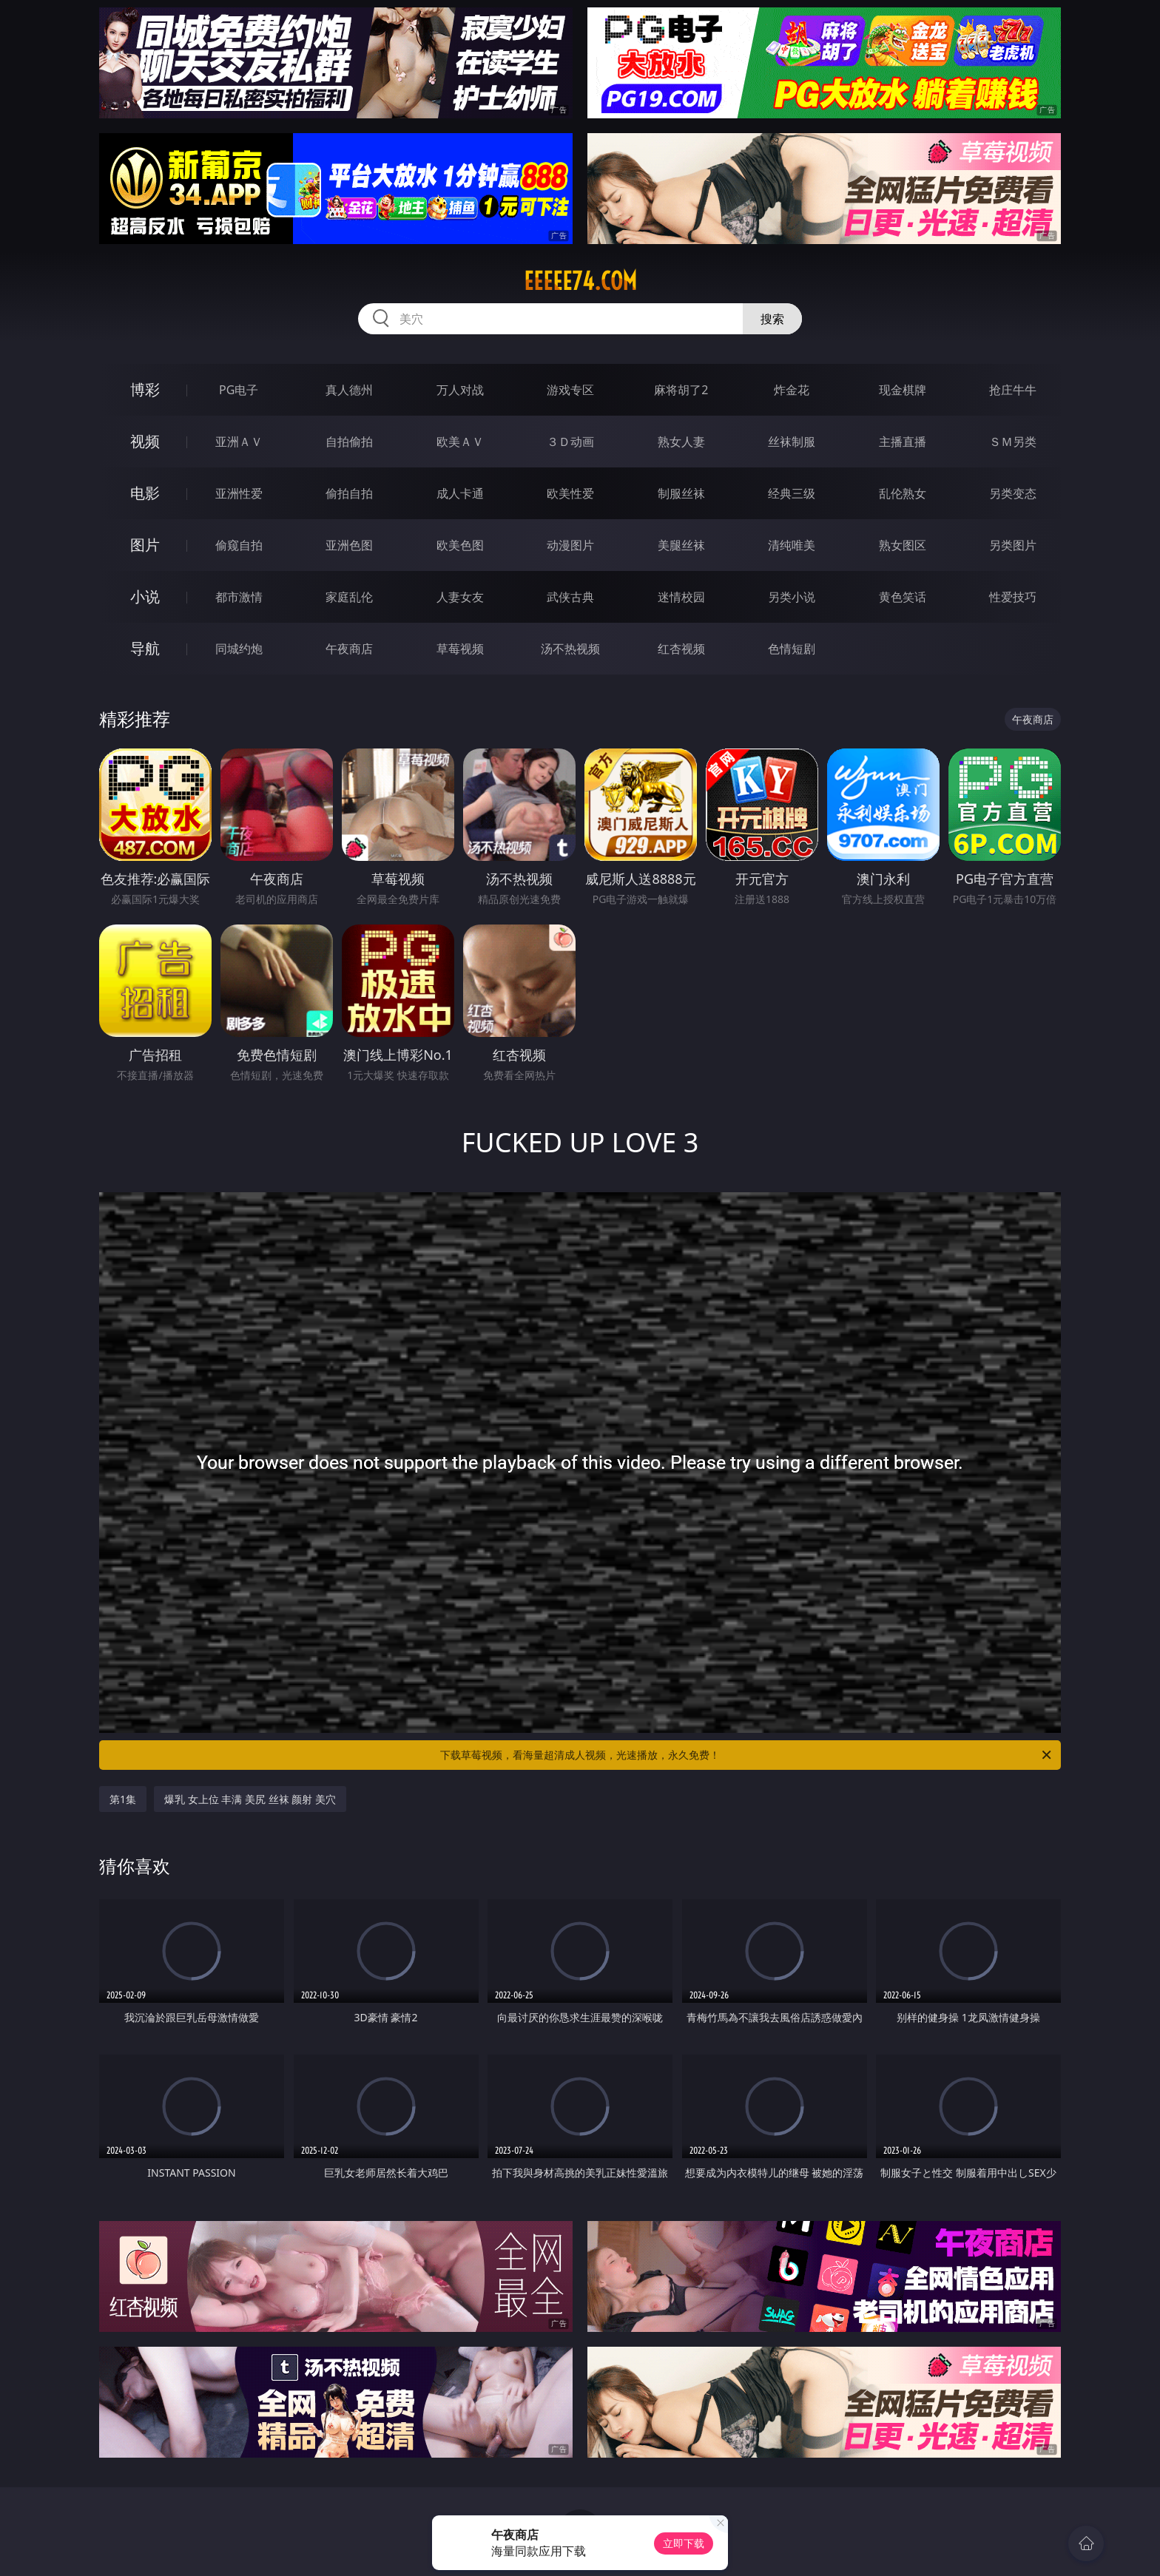  Describe the element at coordinates (122, 1799) in the screenshot. I see `第1集` at that location.